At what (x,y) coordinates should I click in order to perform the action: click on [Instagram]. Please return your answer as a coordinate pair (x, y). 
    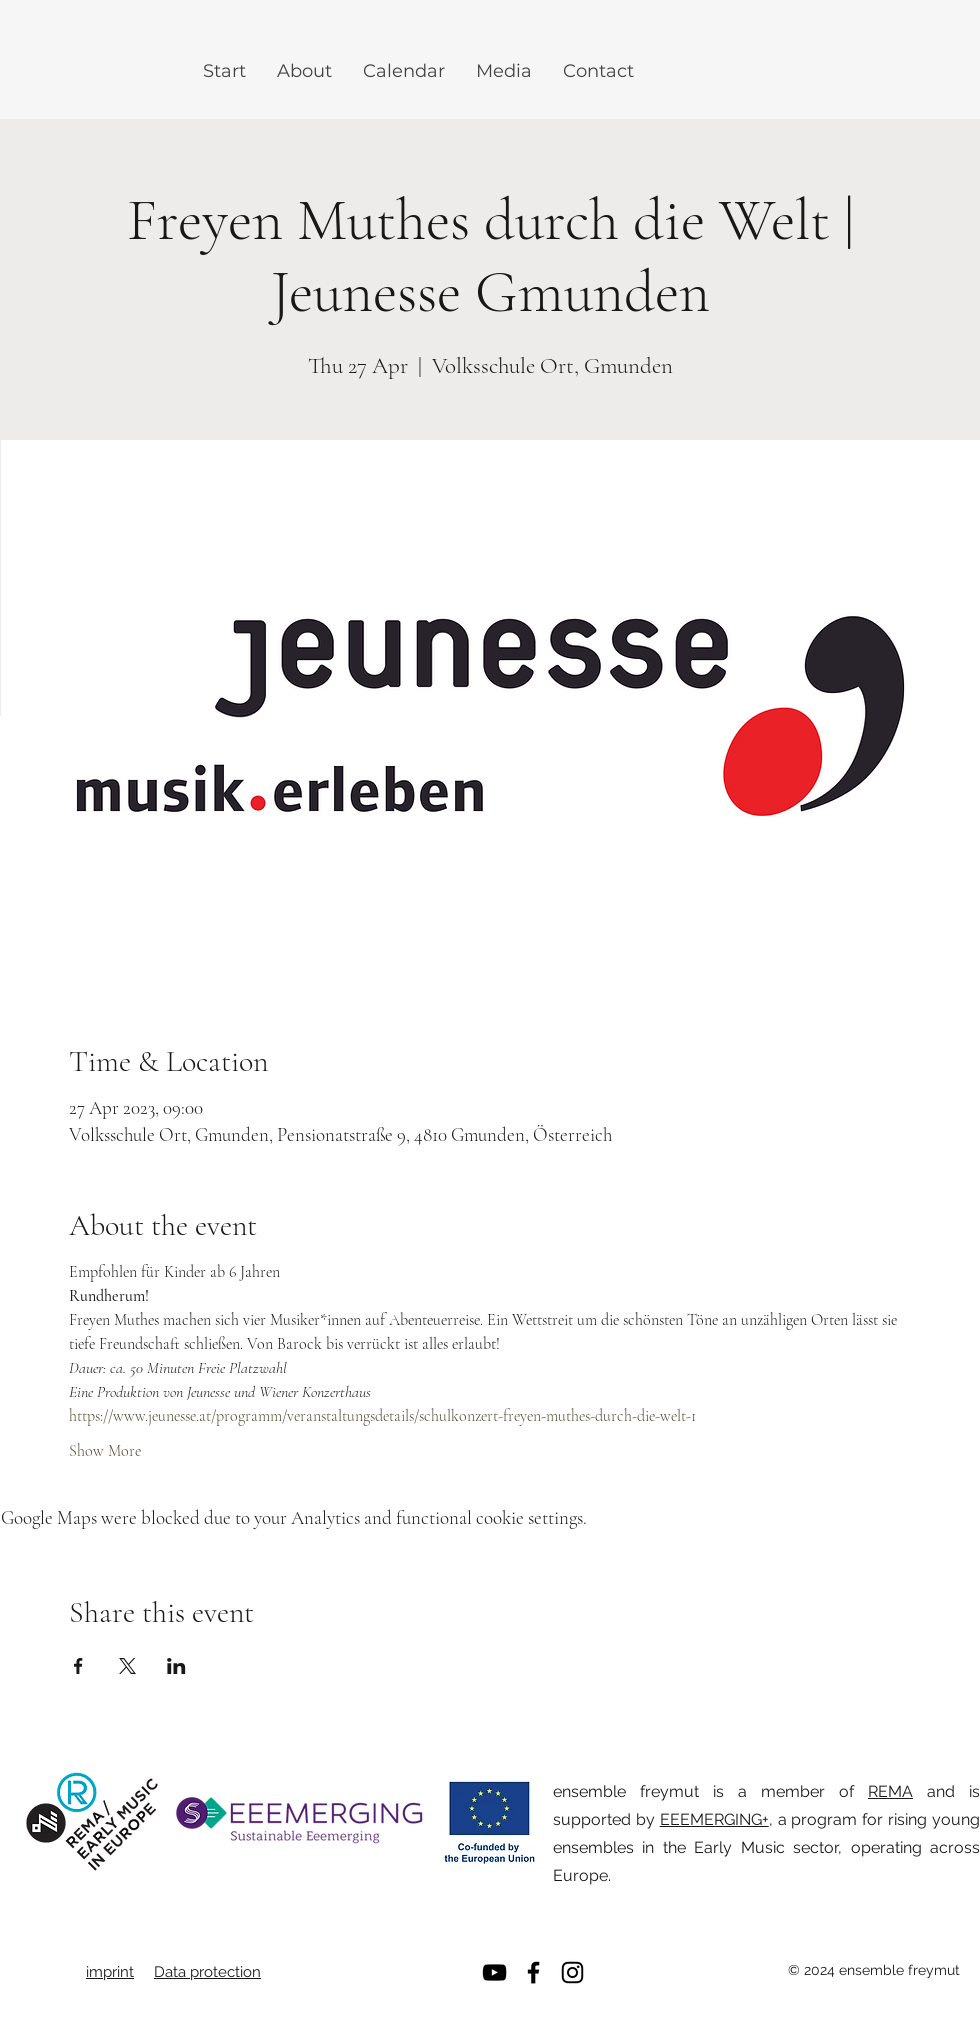
    Looking at the image, I should click on (572, 1972).